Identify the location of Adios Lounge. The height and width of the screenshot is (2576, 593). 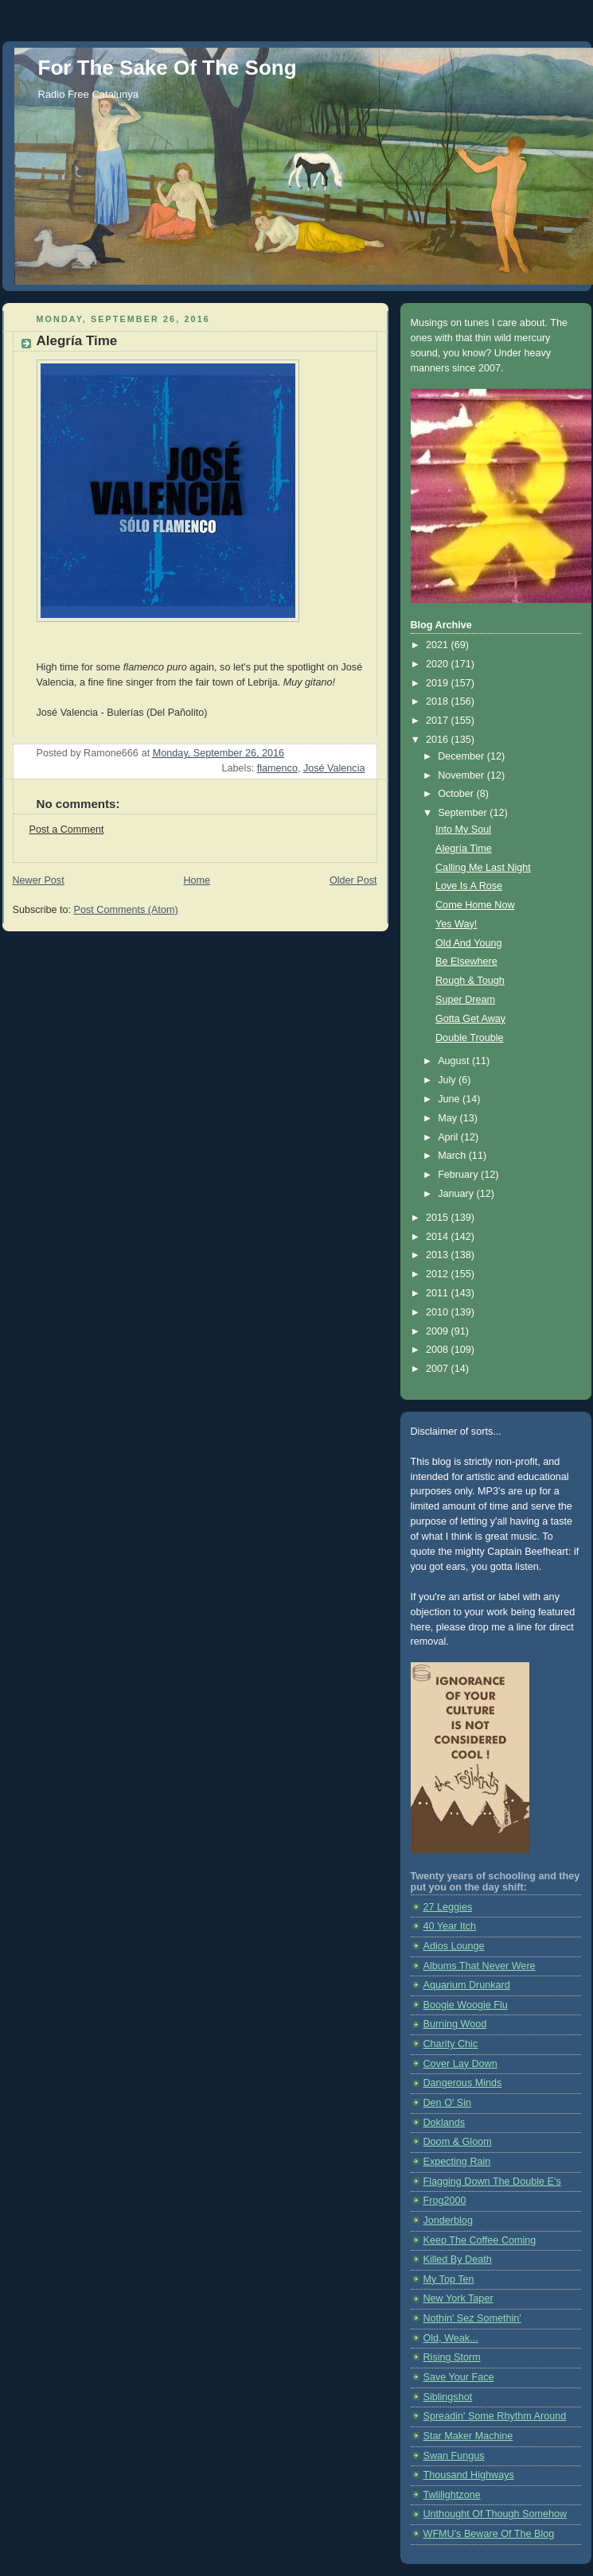
(454, 1946).